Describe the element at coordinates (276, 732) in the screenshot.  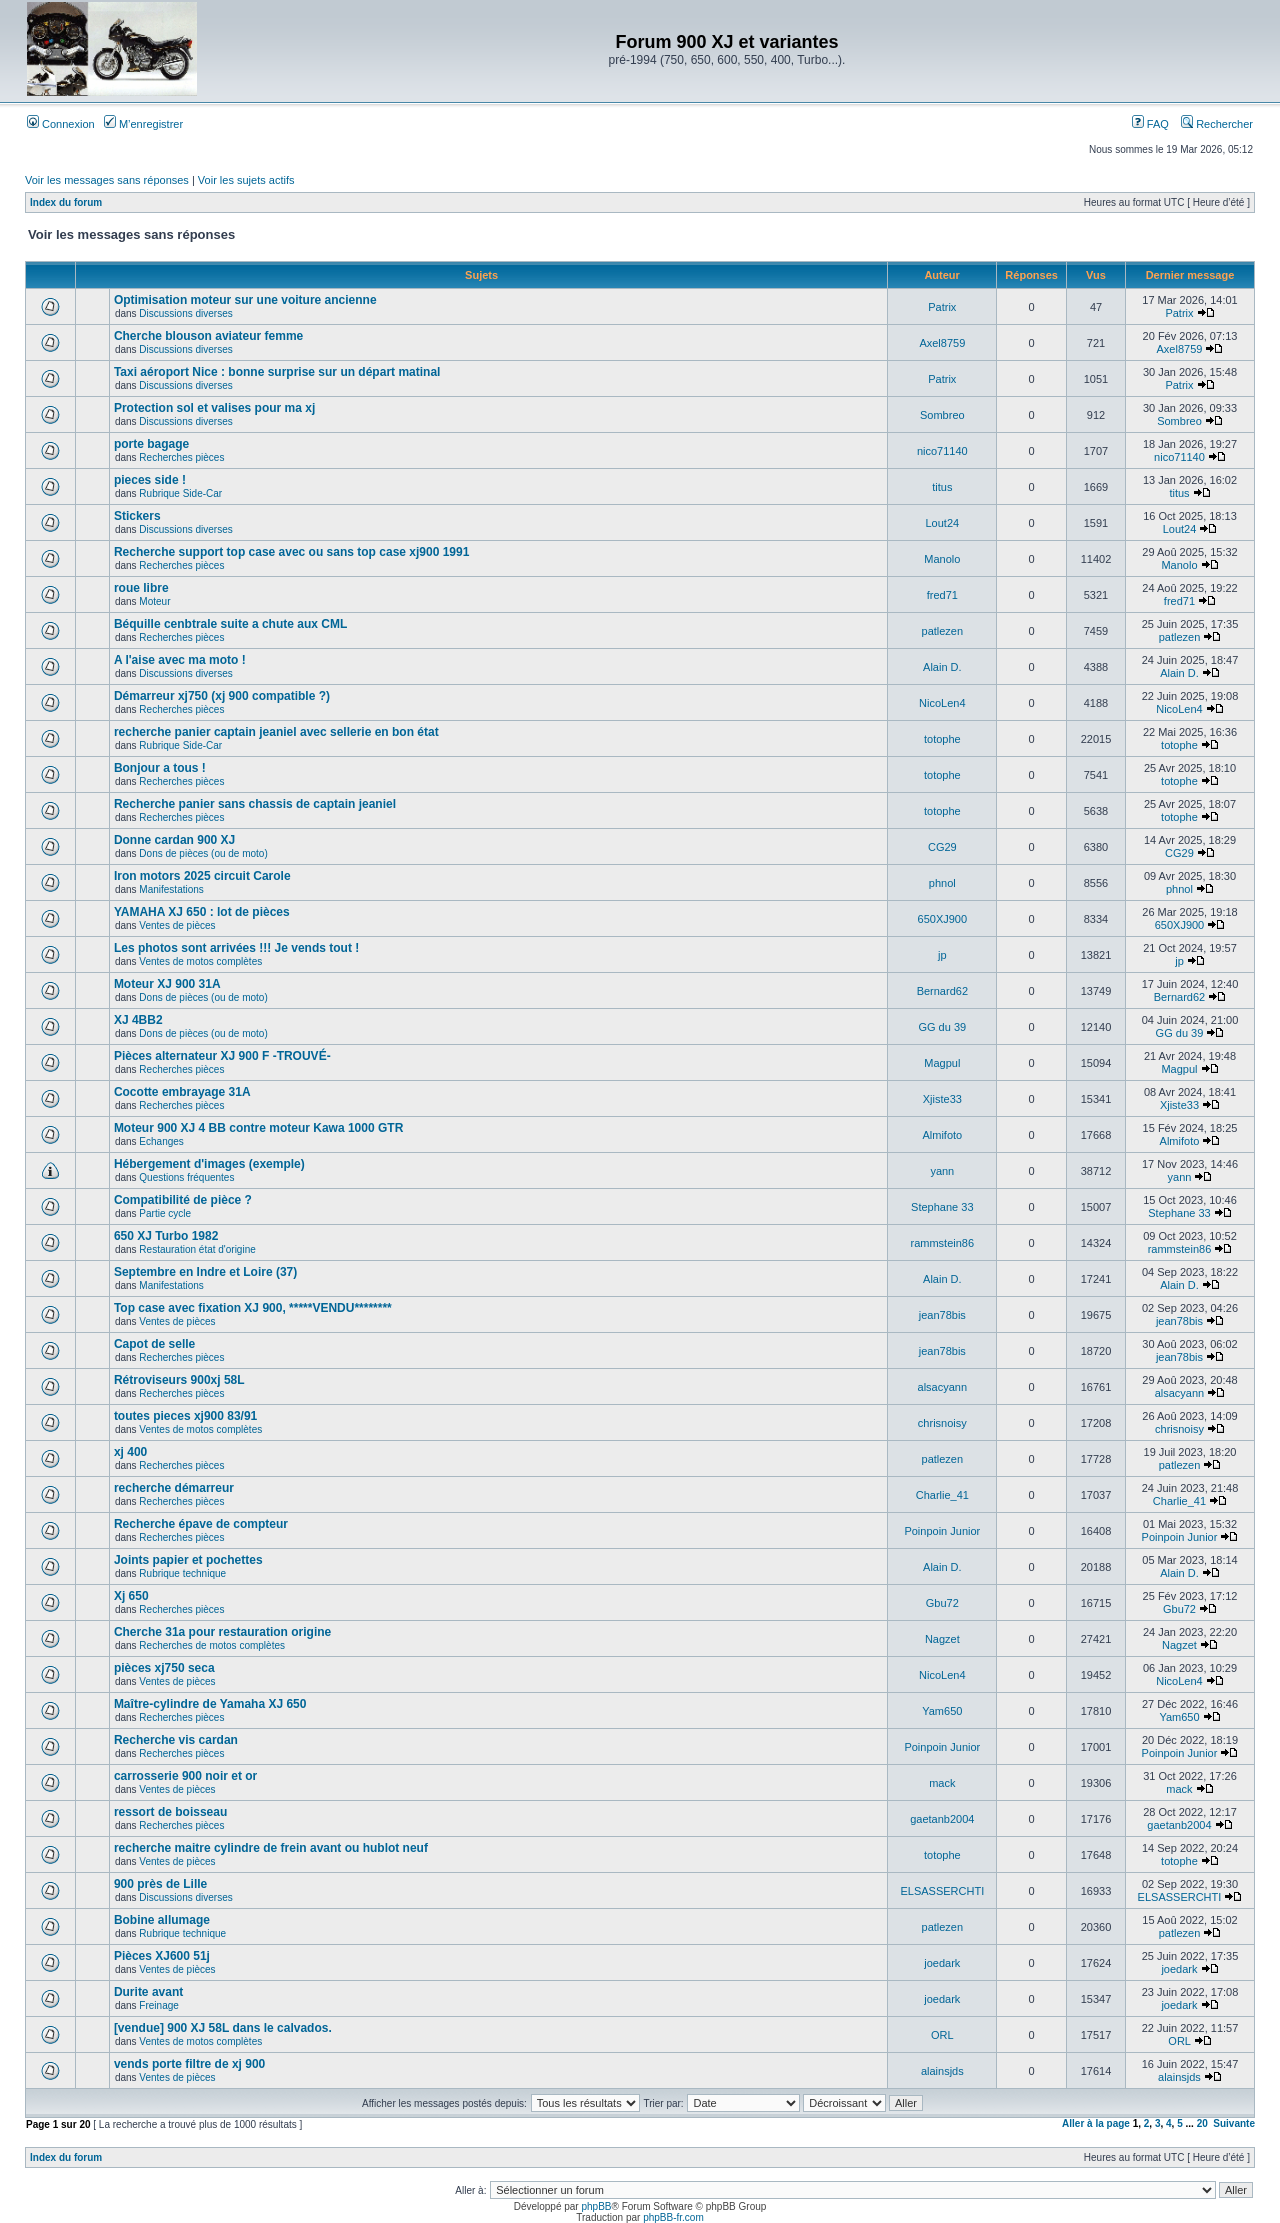
I see `recherche panier captain jeaniel avec sellerie en bon état` at that location.